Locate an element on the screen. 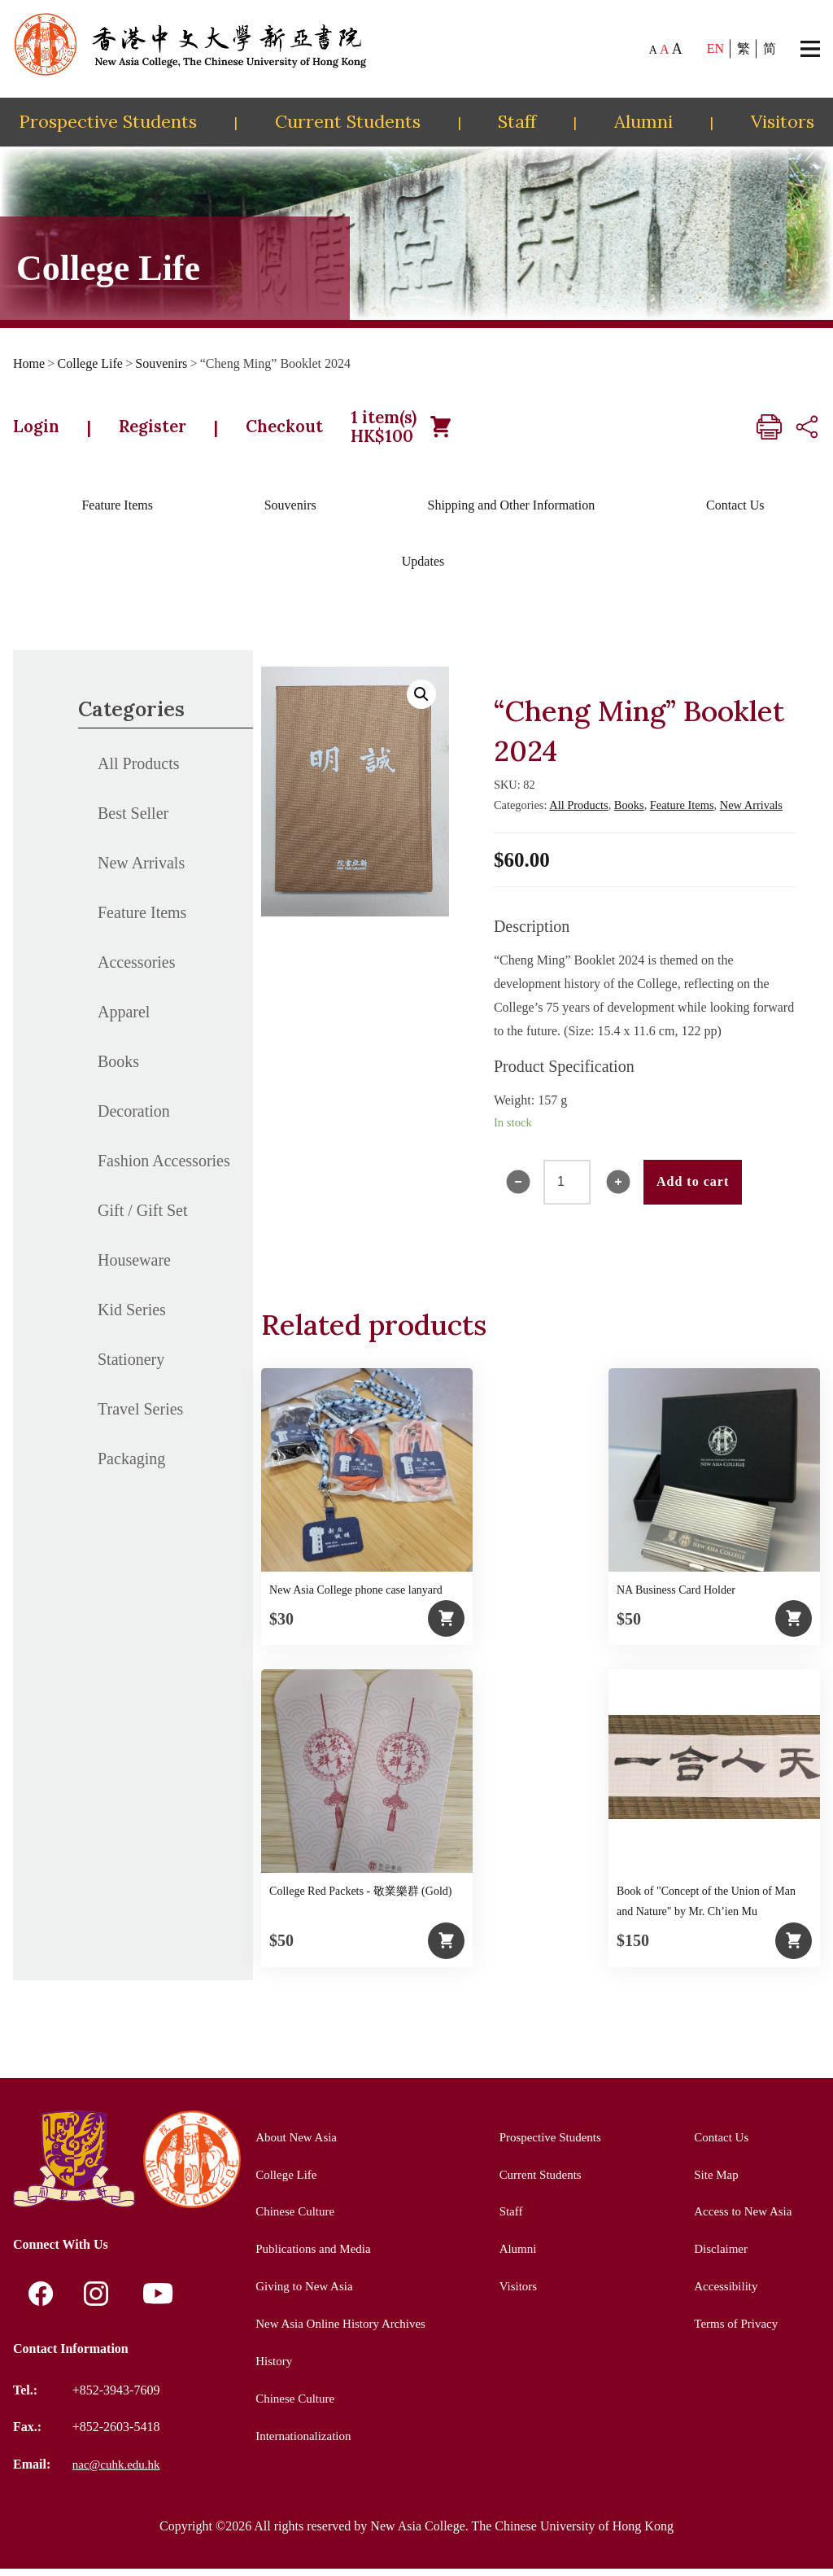 The width and height of the screenshot is (833, 2576). Books is located at coordinates (118, 1069).